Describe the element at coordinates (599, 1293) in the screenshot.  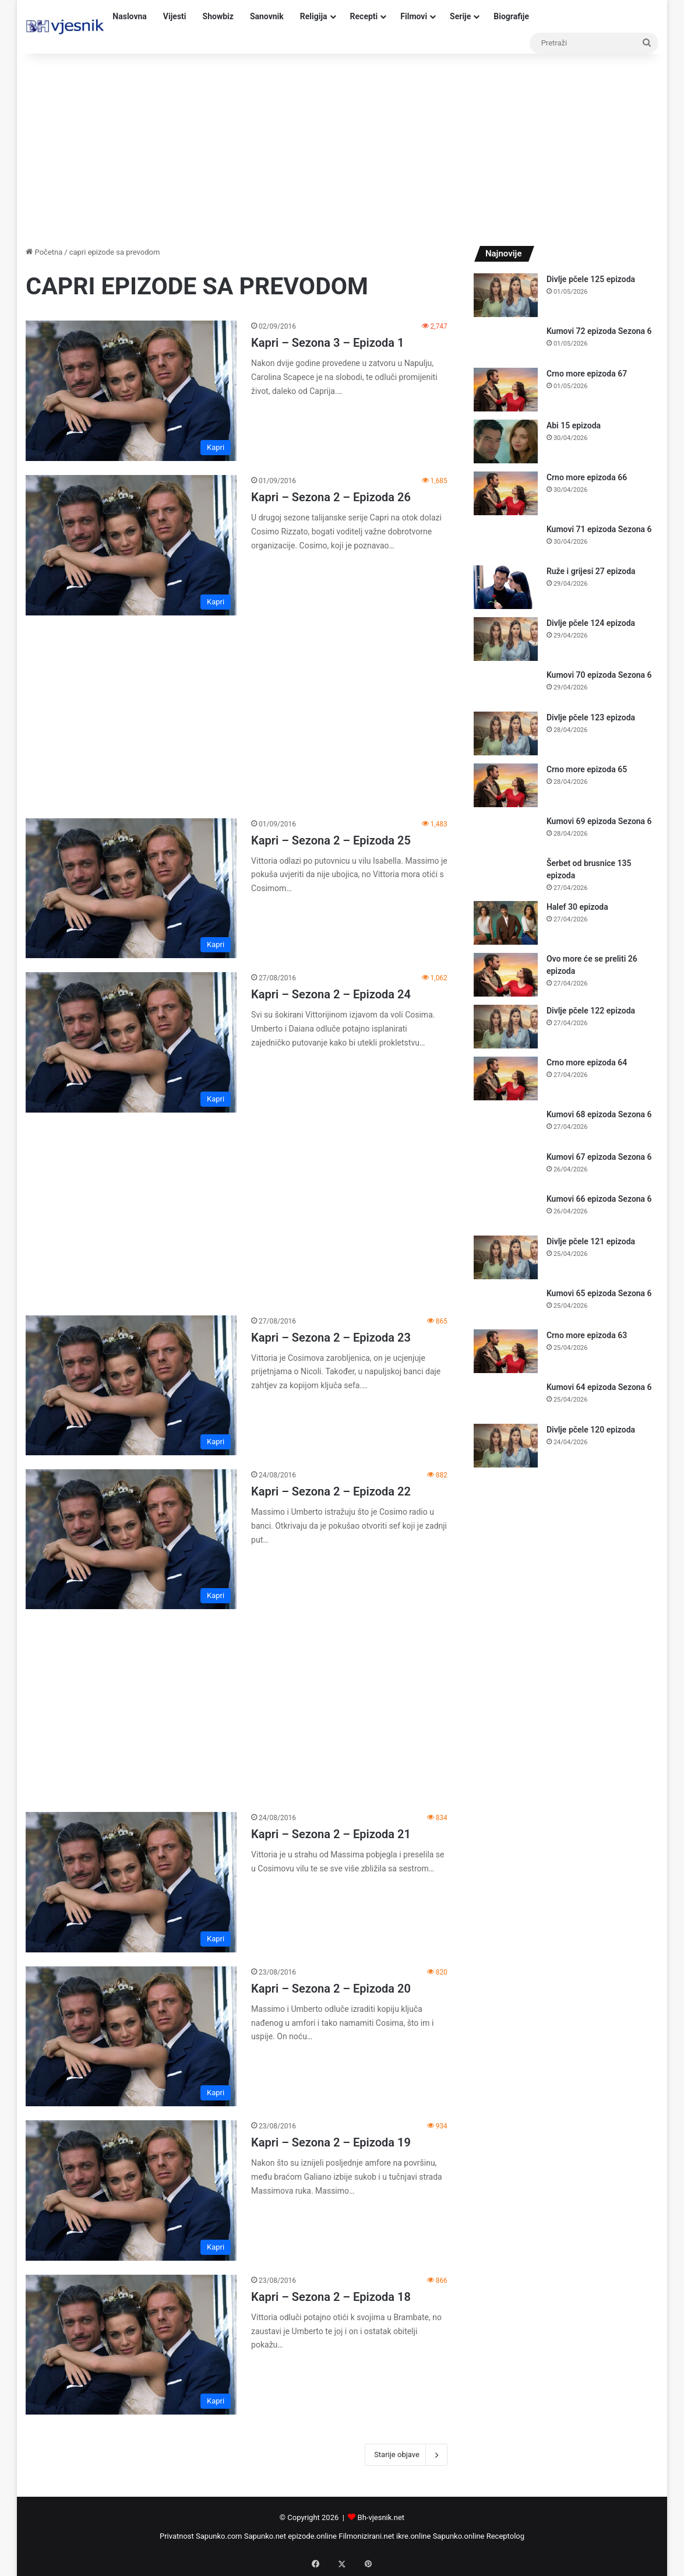
I see `Kumovi 65 epizoda Sezona 6` at that location.